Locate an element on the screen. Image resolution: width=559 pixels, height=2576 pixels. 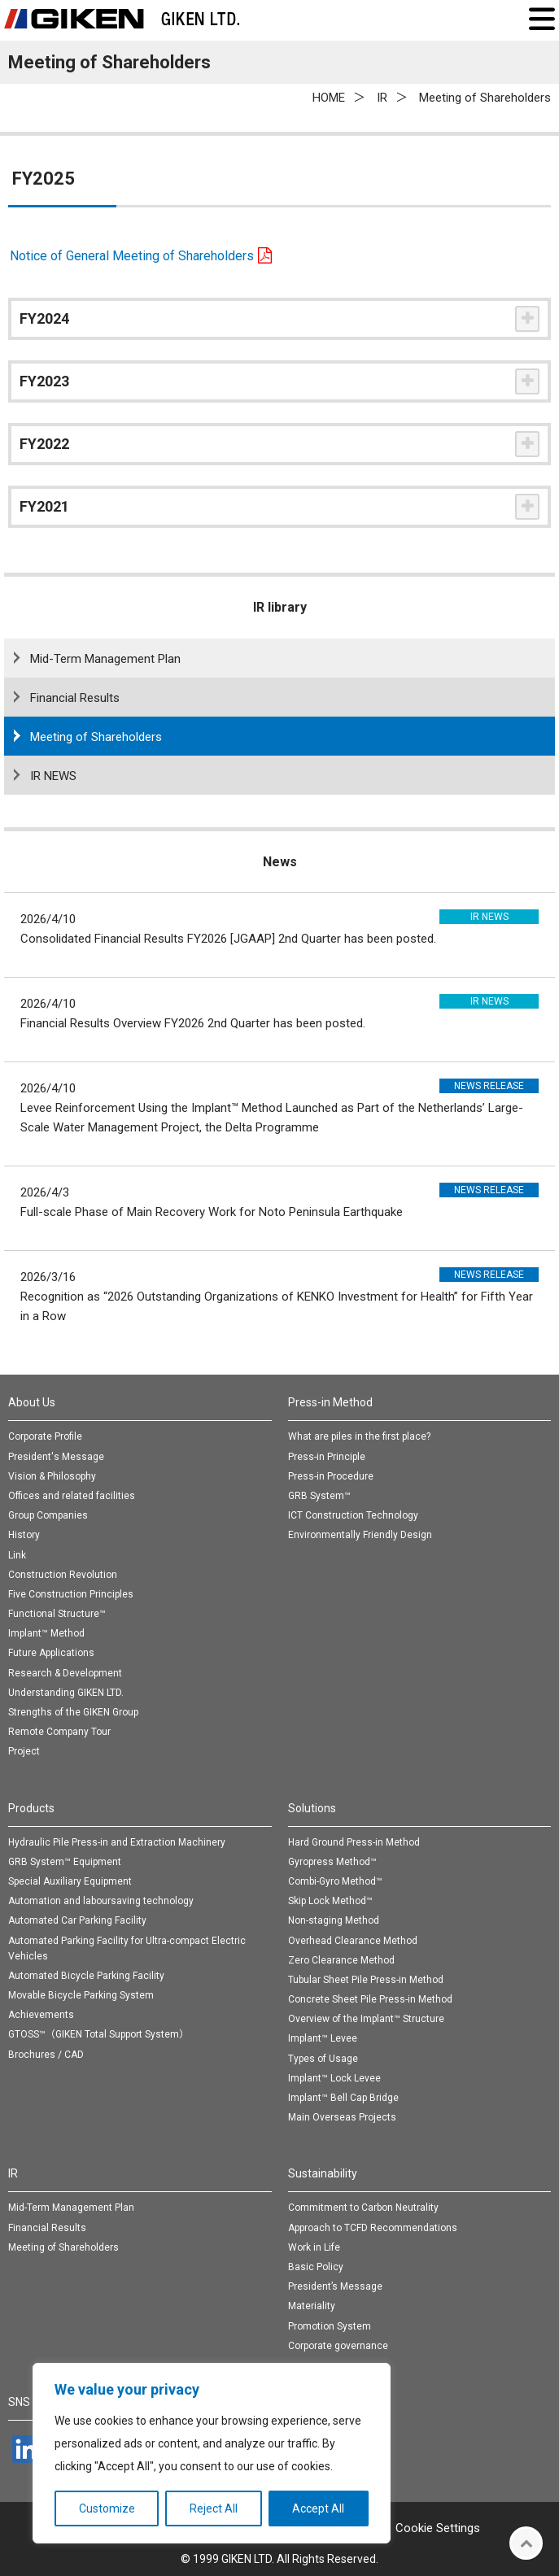
Research & Development is located at coordinates (65, 1673).